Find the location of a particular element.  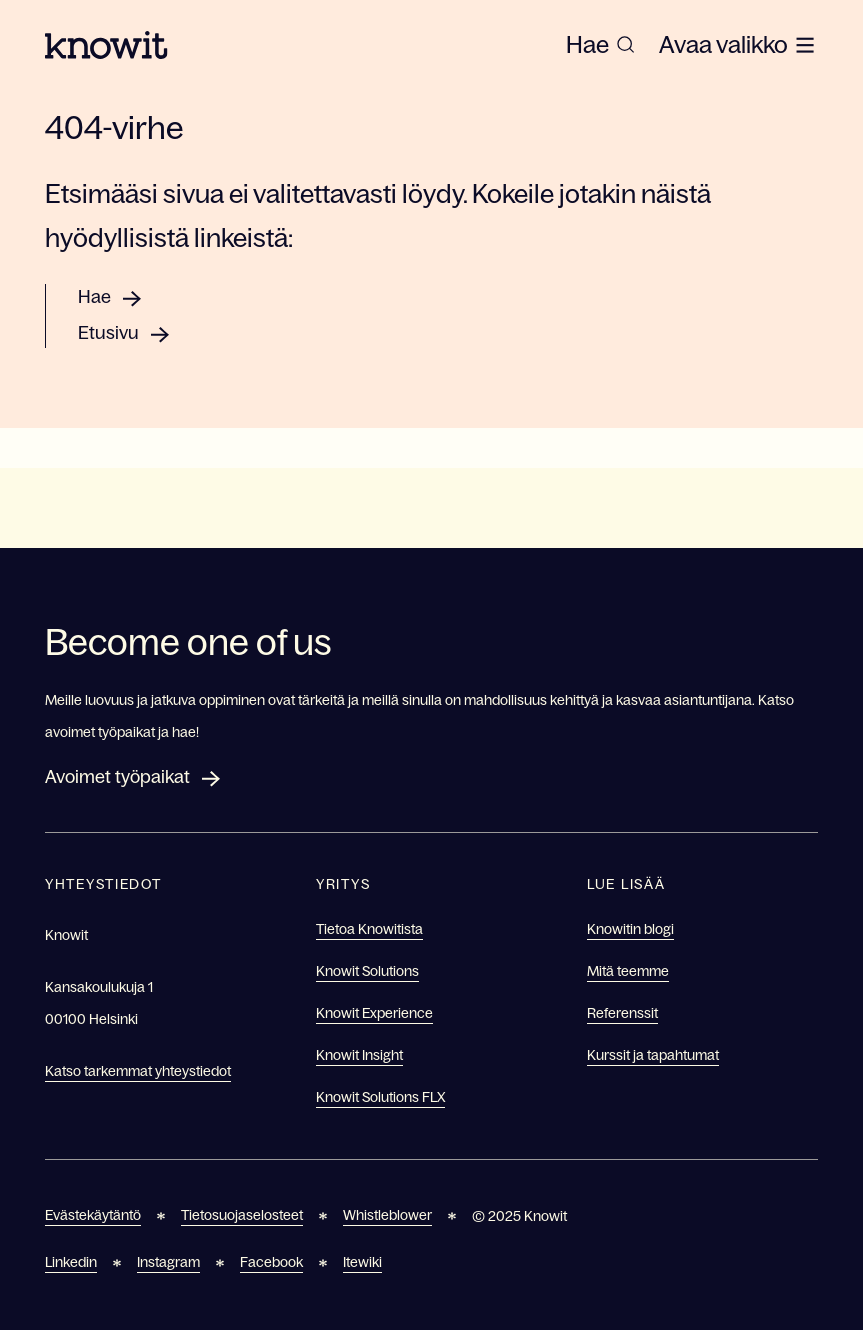

Mitä teemme is located at coordinates (628, 971).